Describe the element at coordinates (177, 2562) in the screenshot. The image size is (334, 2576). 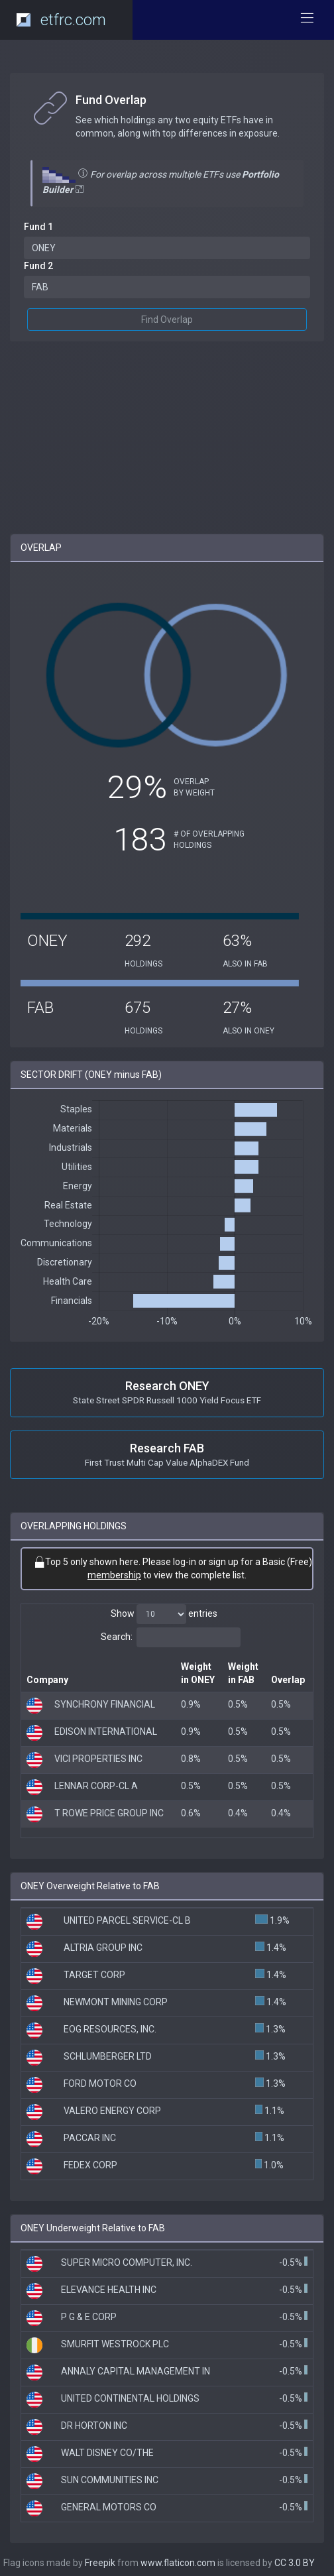
I see `www.flaticon.com` at that location.